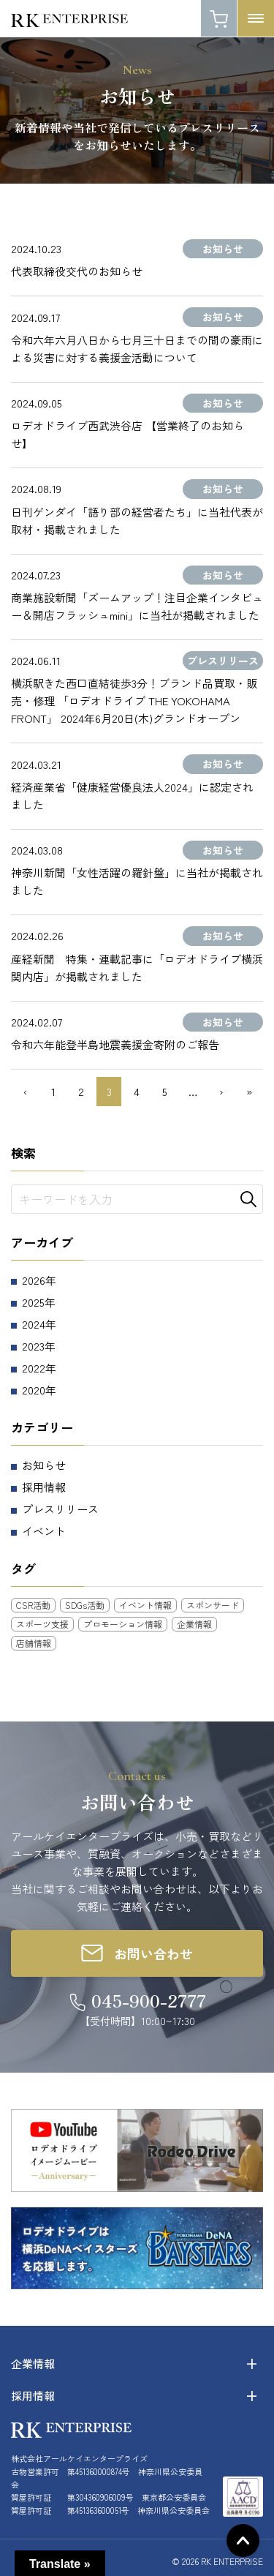 This screenshot has height=2576, width=274. I want to click on 採用情報, so click(44, 1487).